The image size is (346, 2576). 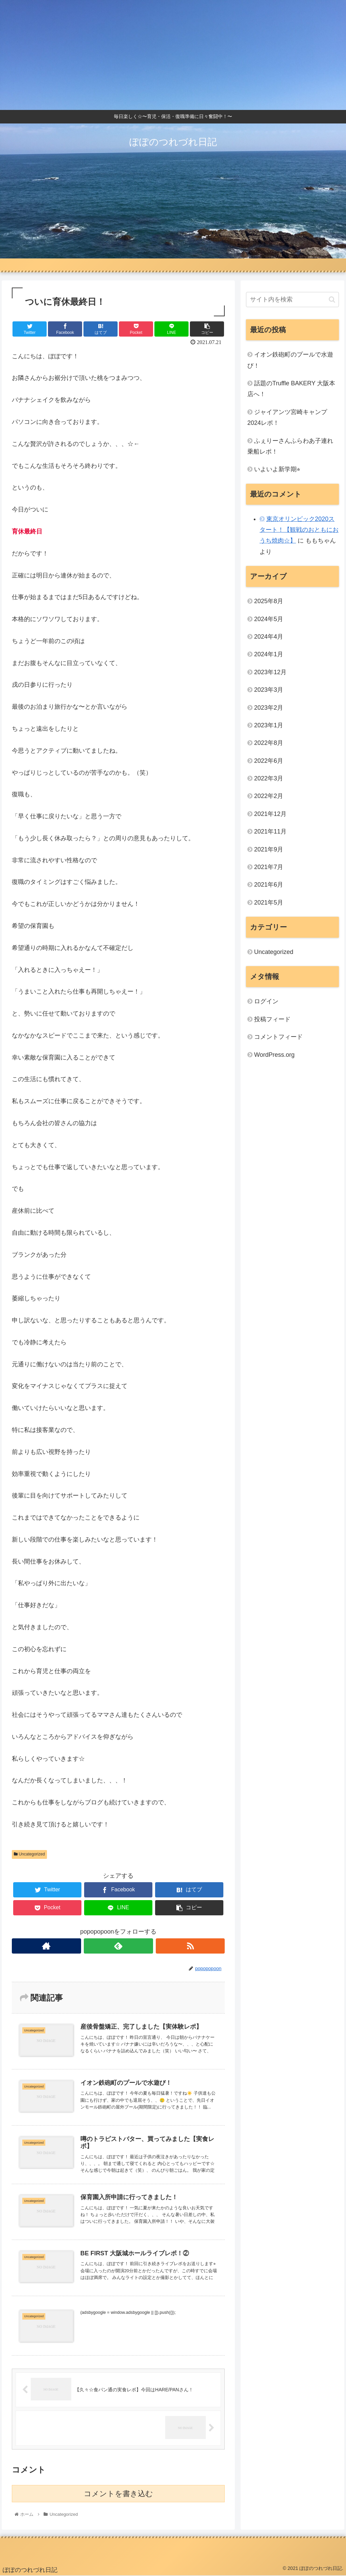 I want to click on 東京オリンピック2020スタート！【観戦のおともにおうち焼肉☆】, so click(x=299, y=530).